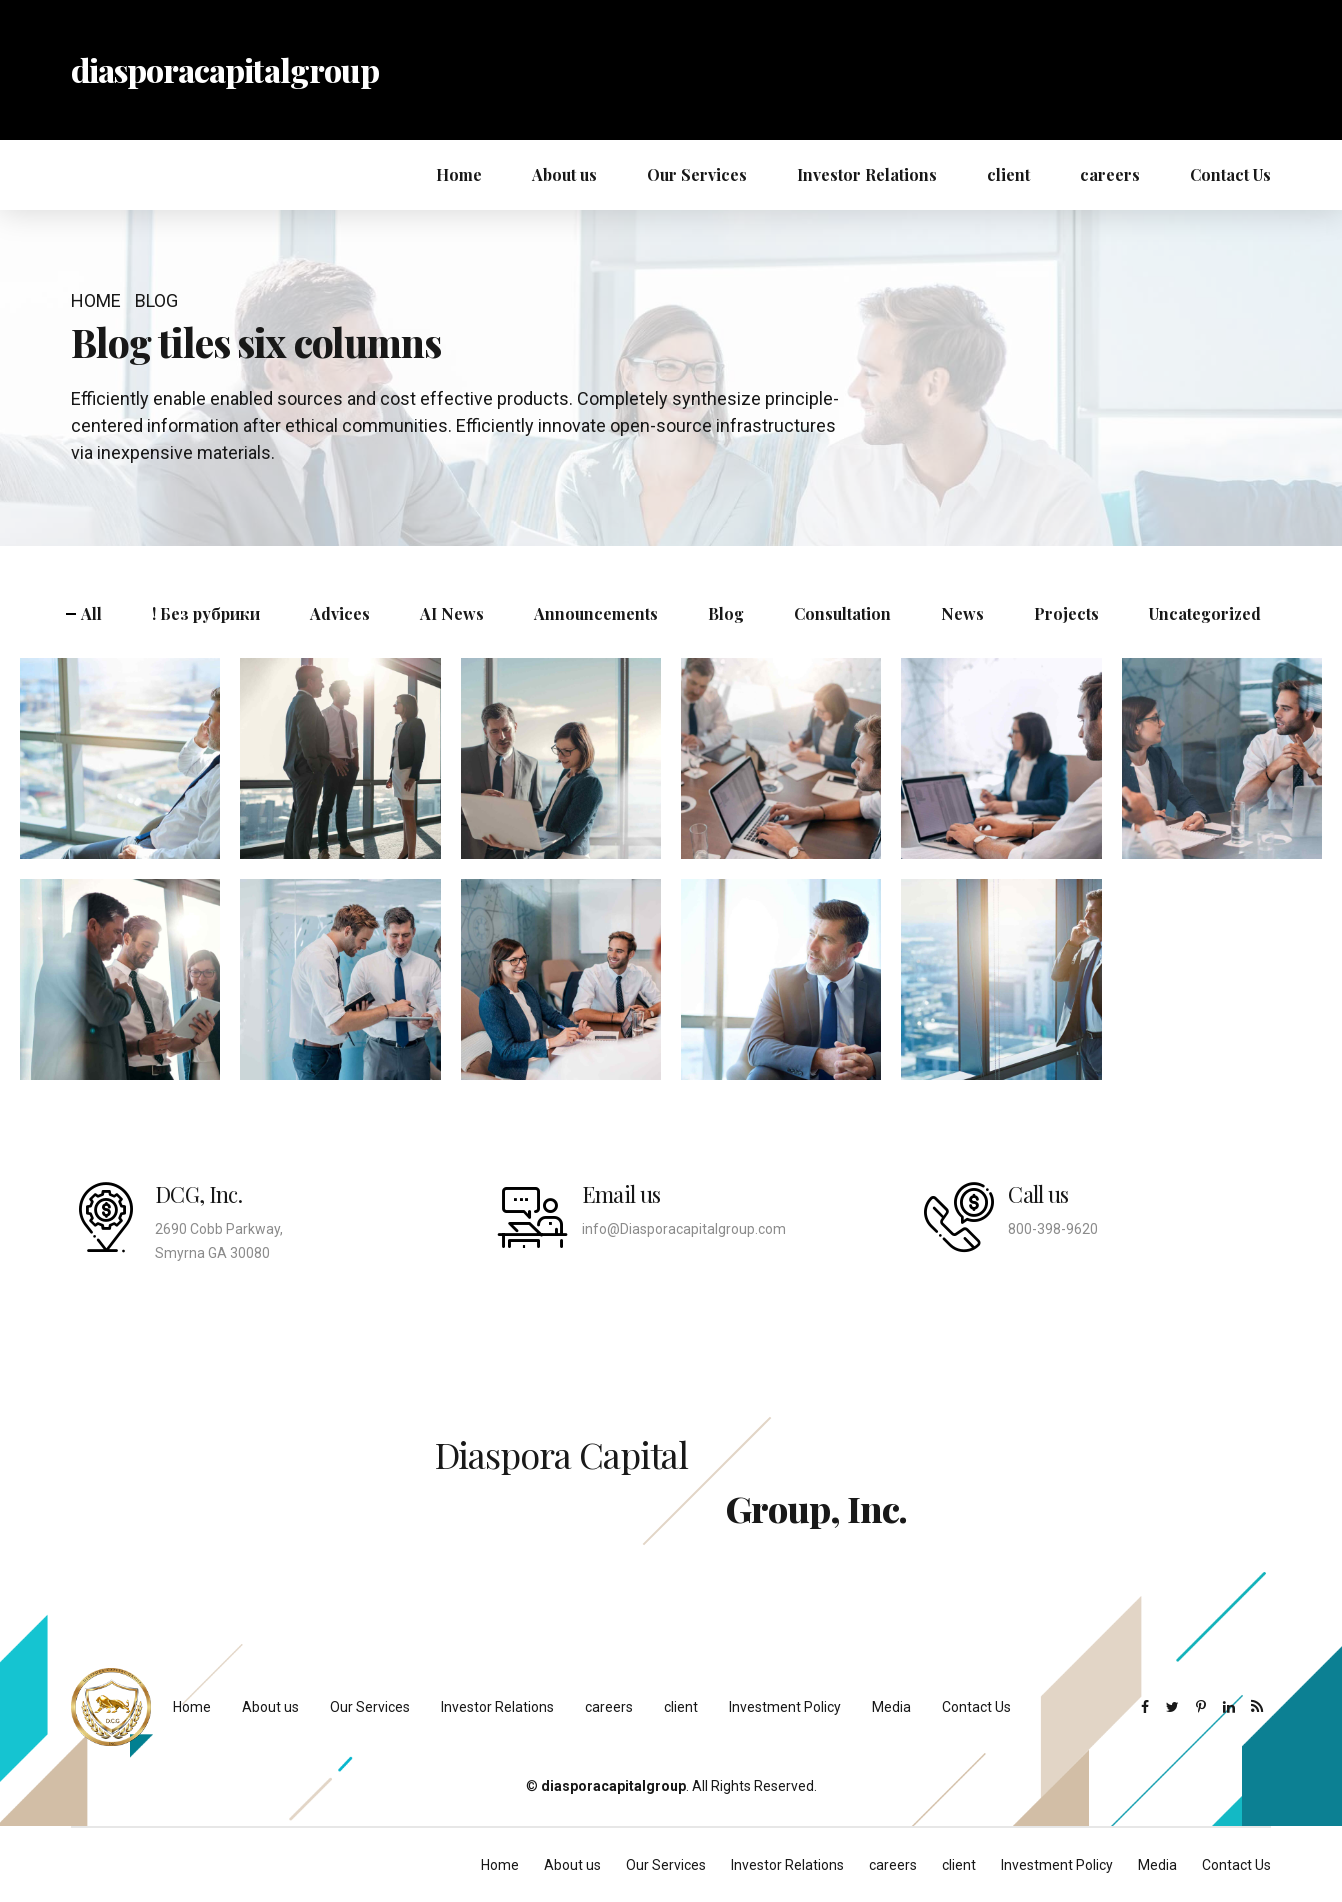 Image resolution: width=1342 pixels, height=1902 pixels. What do you see at coordinates (459, 174) in the screenshot?
I see `Home` at bounding box center [459, 174].